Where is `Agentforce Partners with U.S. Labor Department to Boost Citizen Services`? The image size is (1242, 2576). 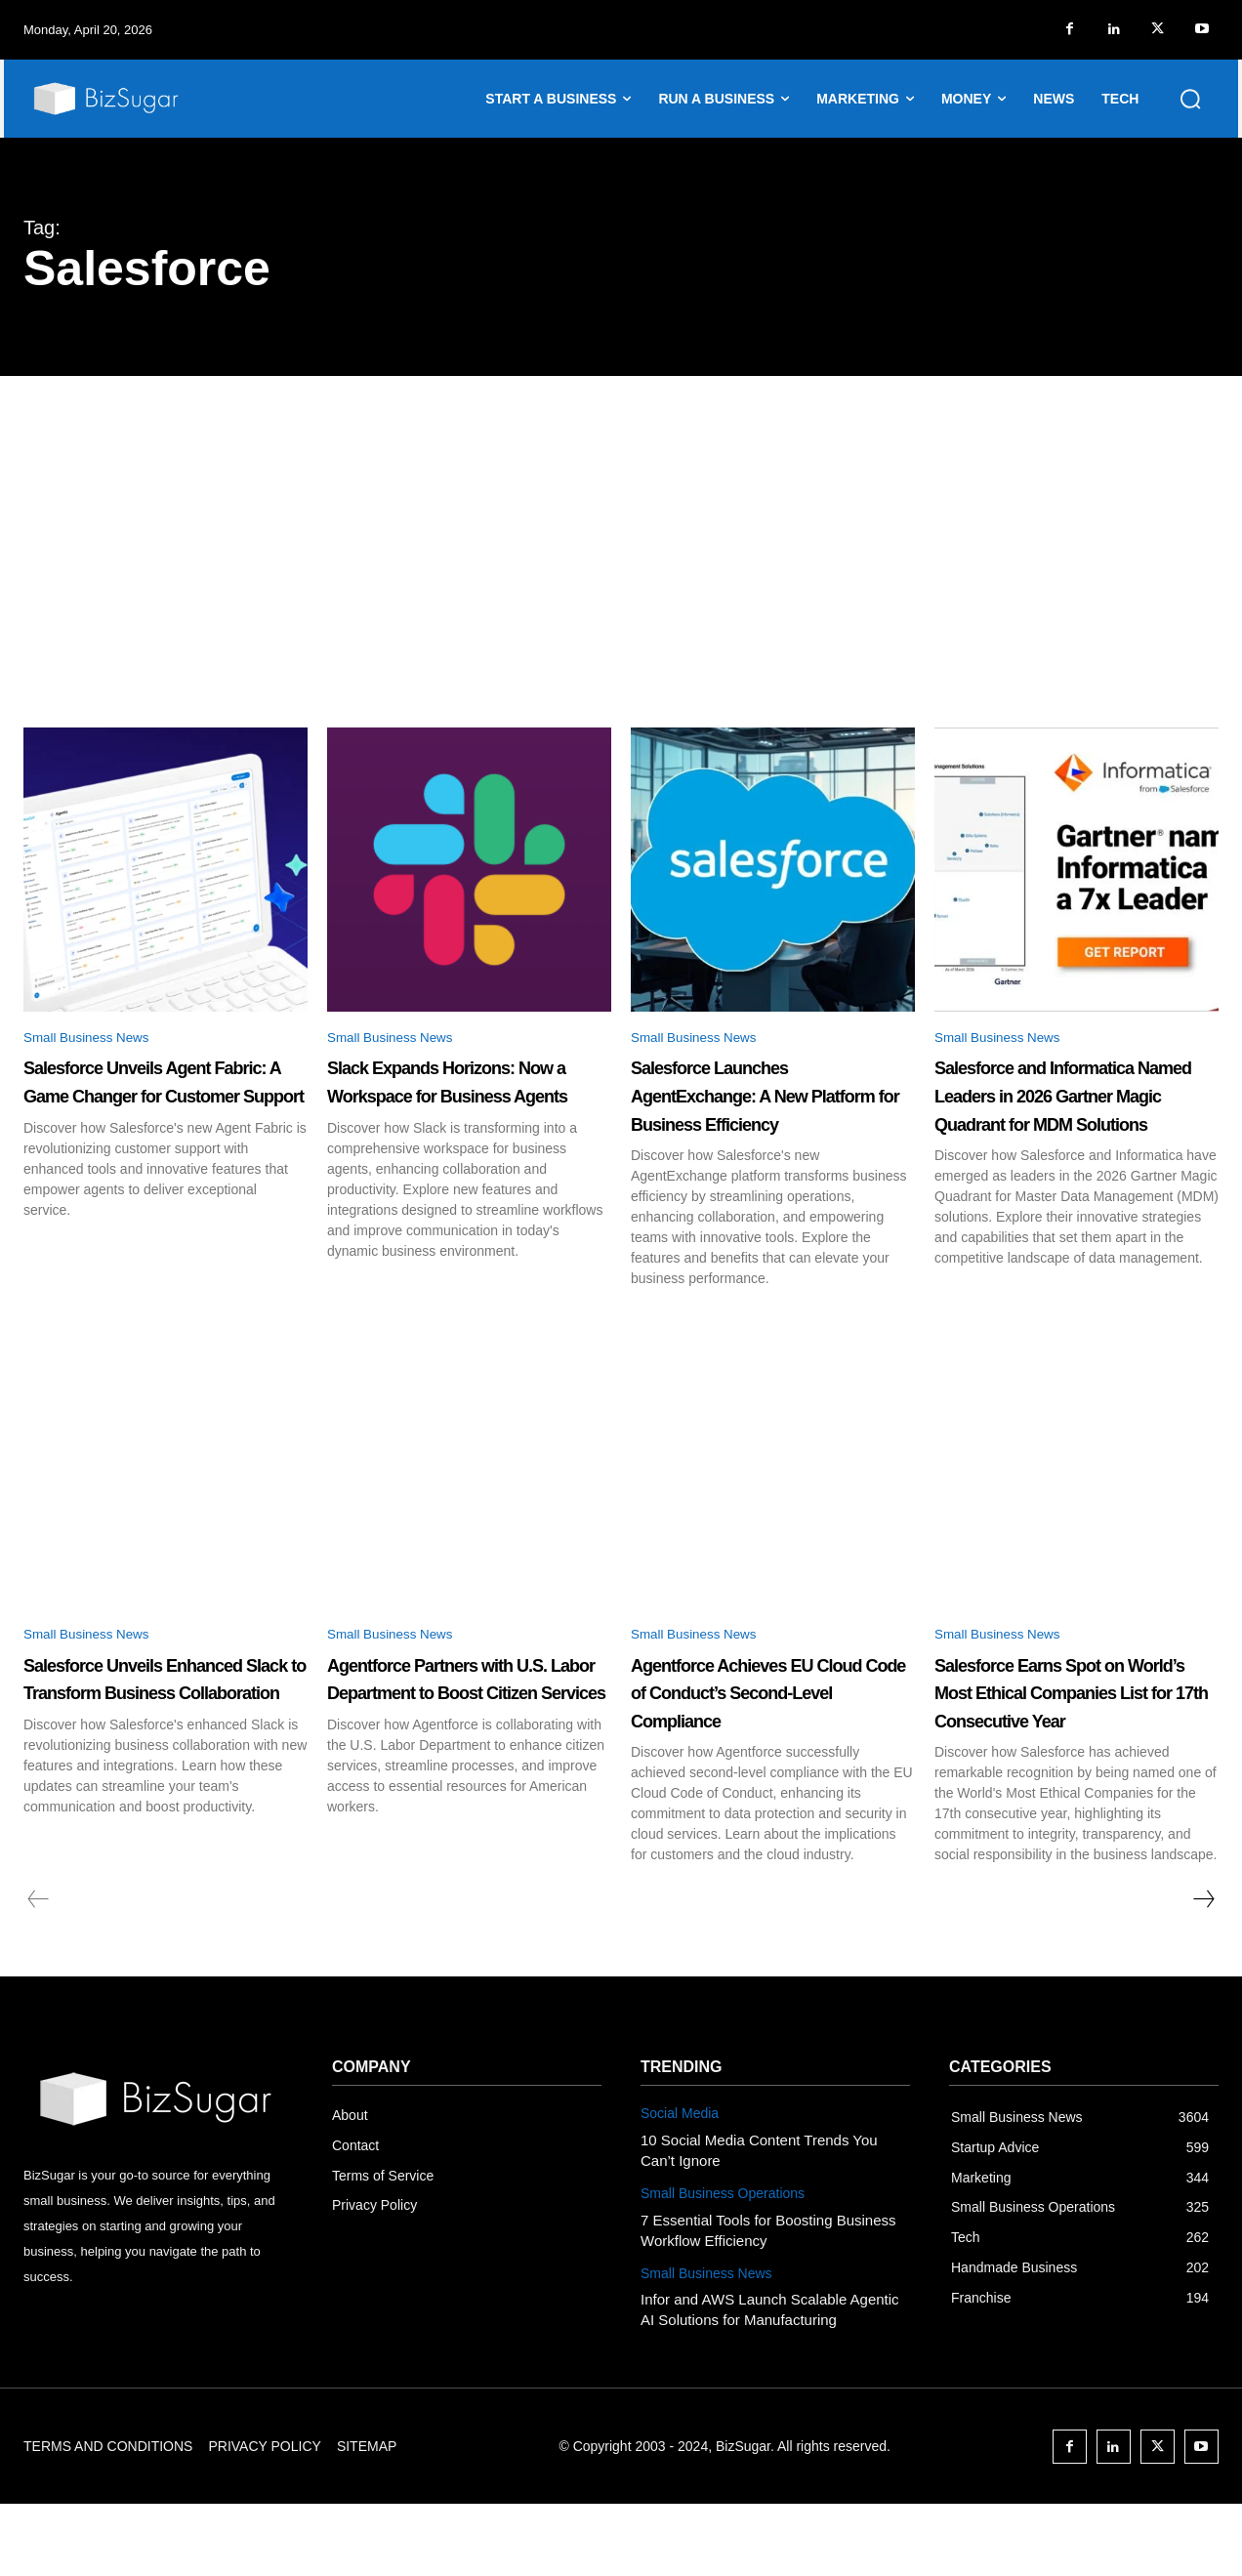
Agentforce Partners with U.S. Labor Department to Boost Citizen Services is located at coordinates (468, 1733).